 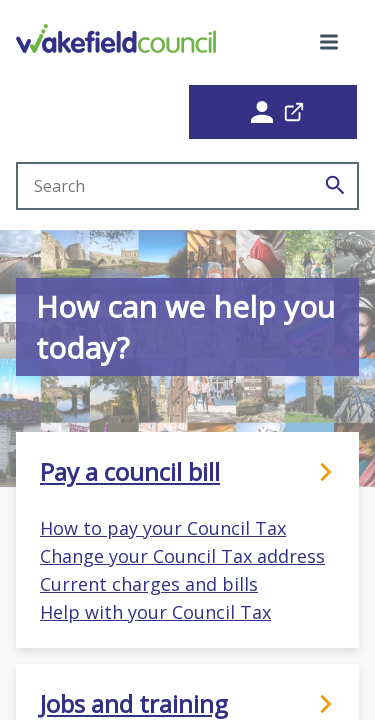 What do you see at coordinates (163, 528) in the screenshot?
I see `How to pay your Council Tax` at bounding box center [163, 528].